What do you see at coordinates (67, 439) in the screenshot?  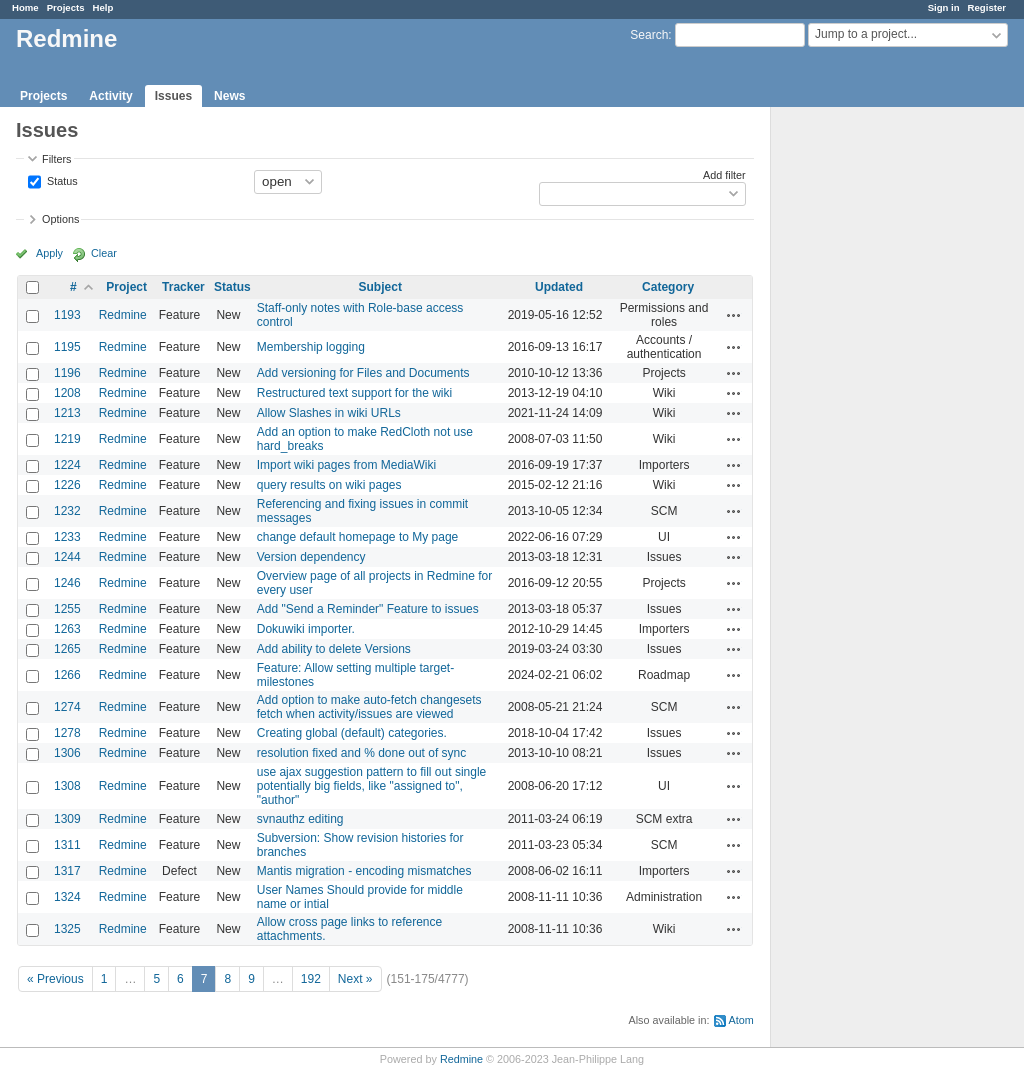 I see `1219` at bounding box center [67, 439].